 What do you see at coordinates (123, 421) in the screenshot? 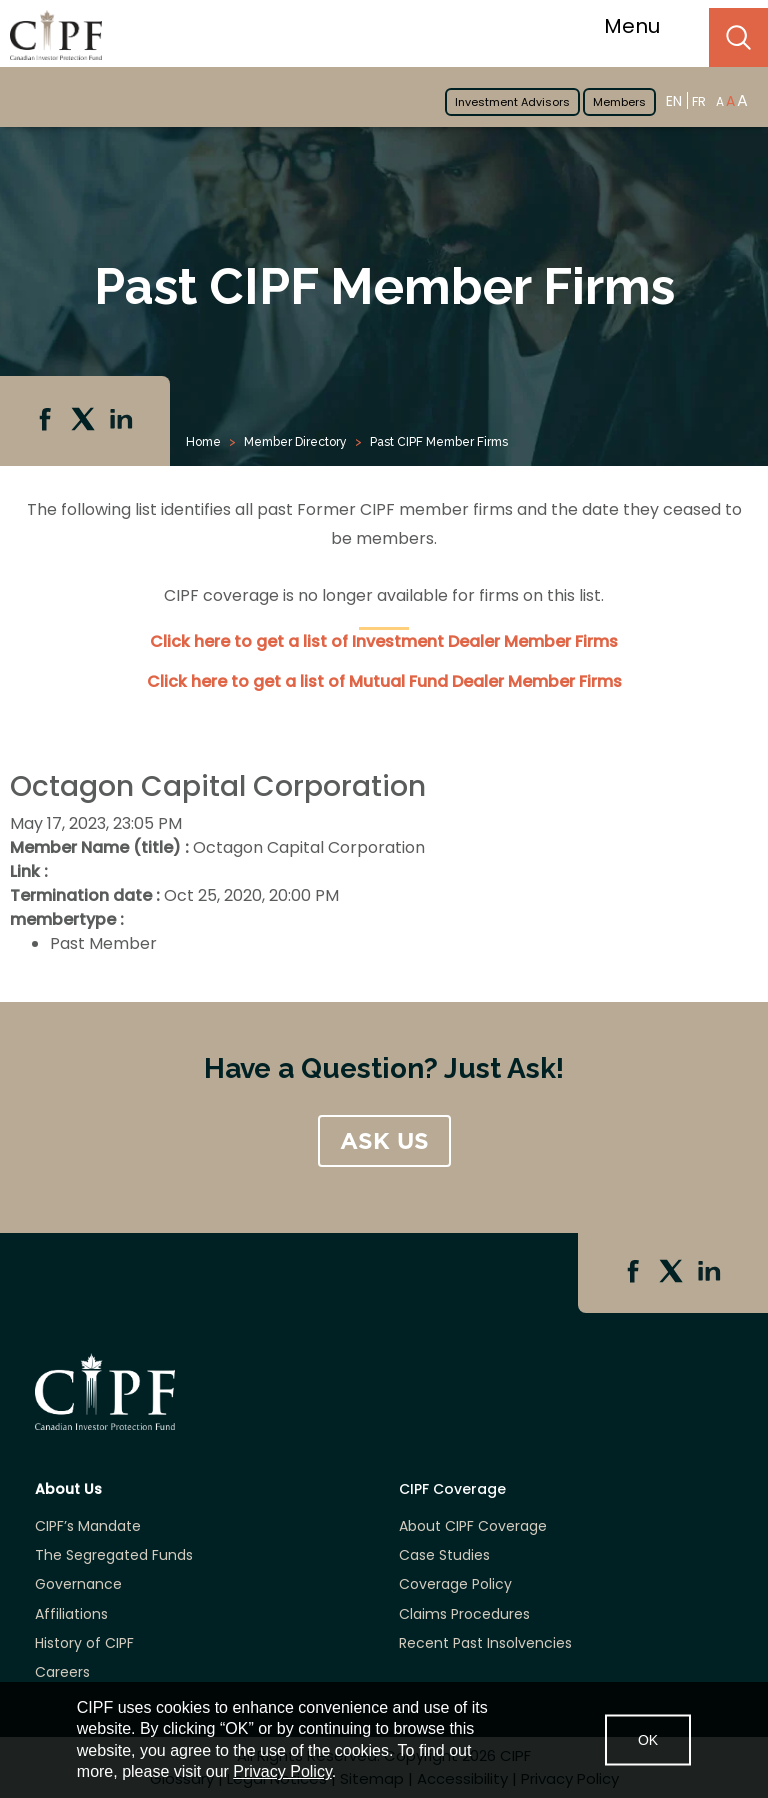
I see `Linkedin` at bounding box center [123, 421].